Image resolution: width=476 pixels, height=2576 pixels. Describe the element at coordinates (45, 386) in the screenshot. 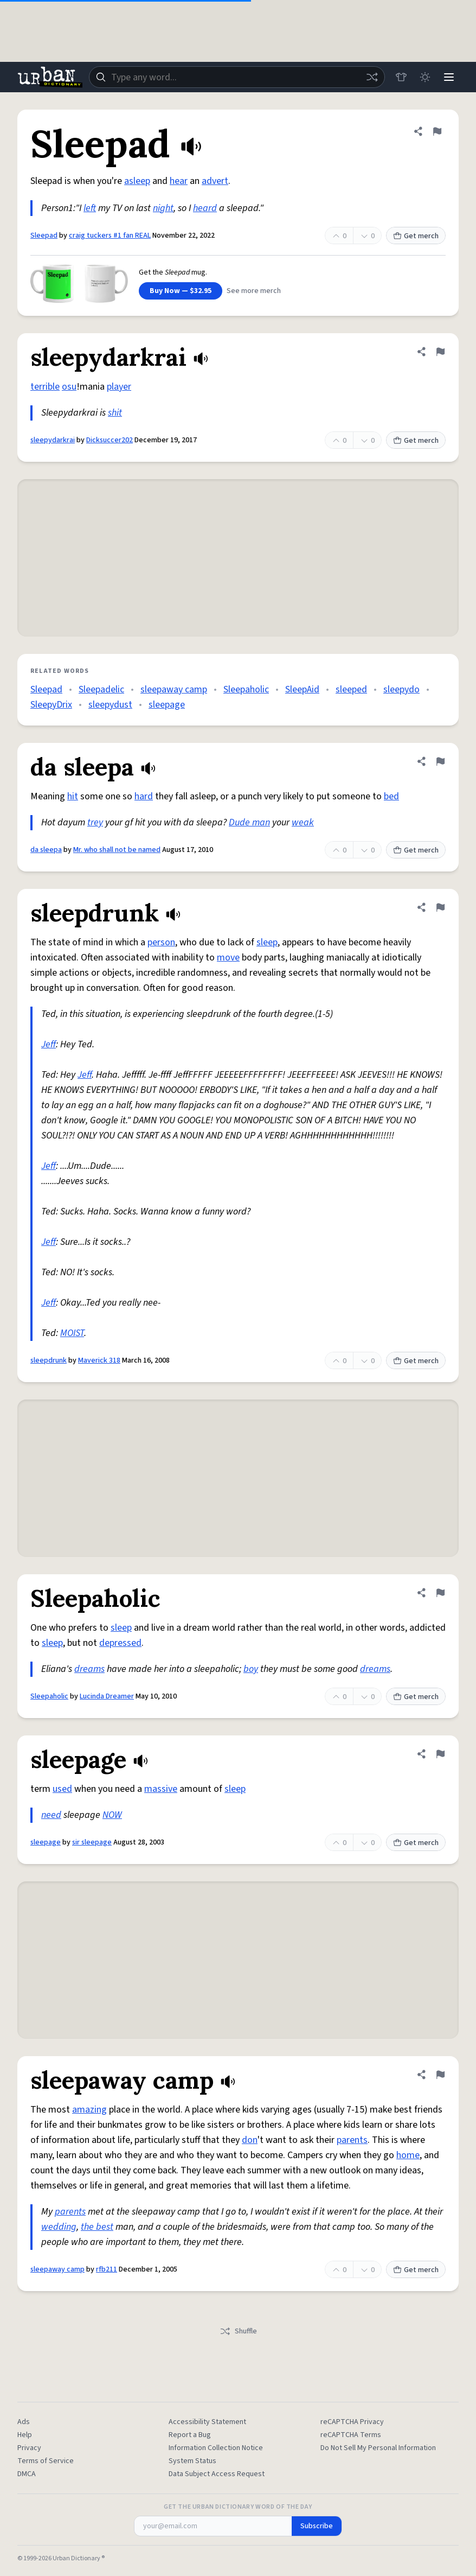

I see `terrible` at that location.